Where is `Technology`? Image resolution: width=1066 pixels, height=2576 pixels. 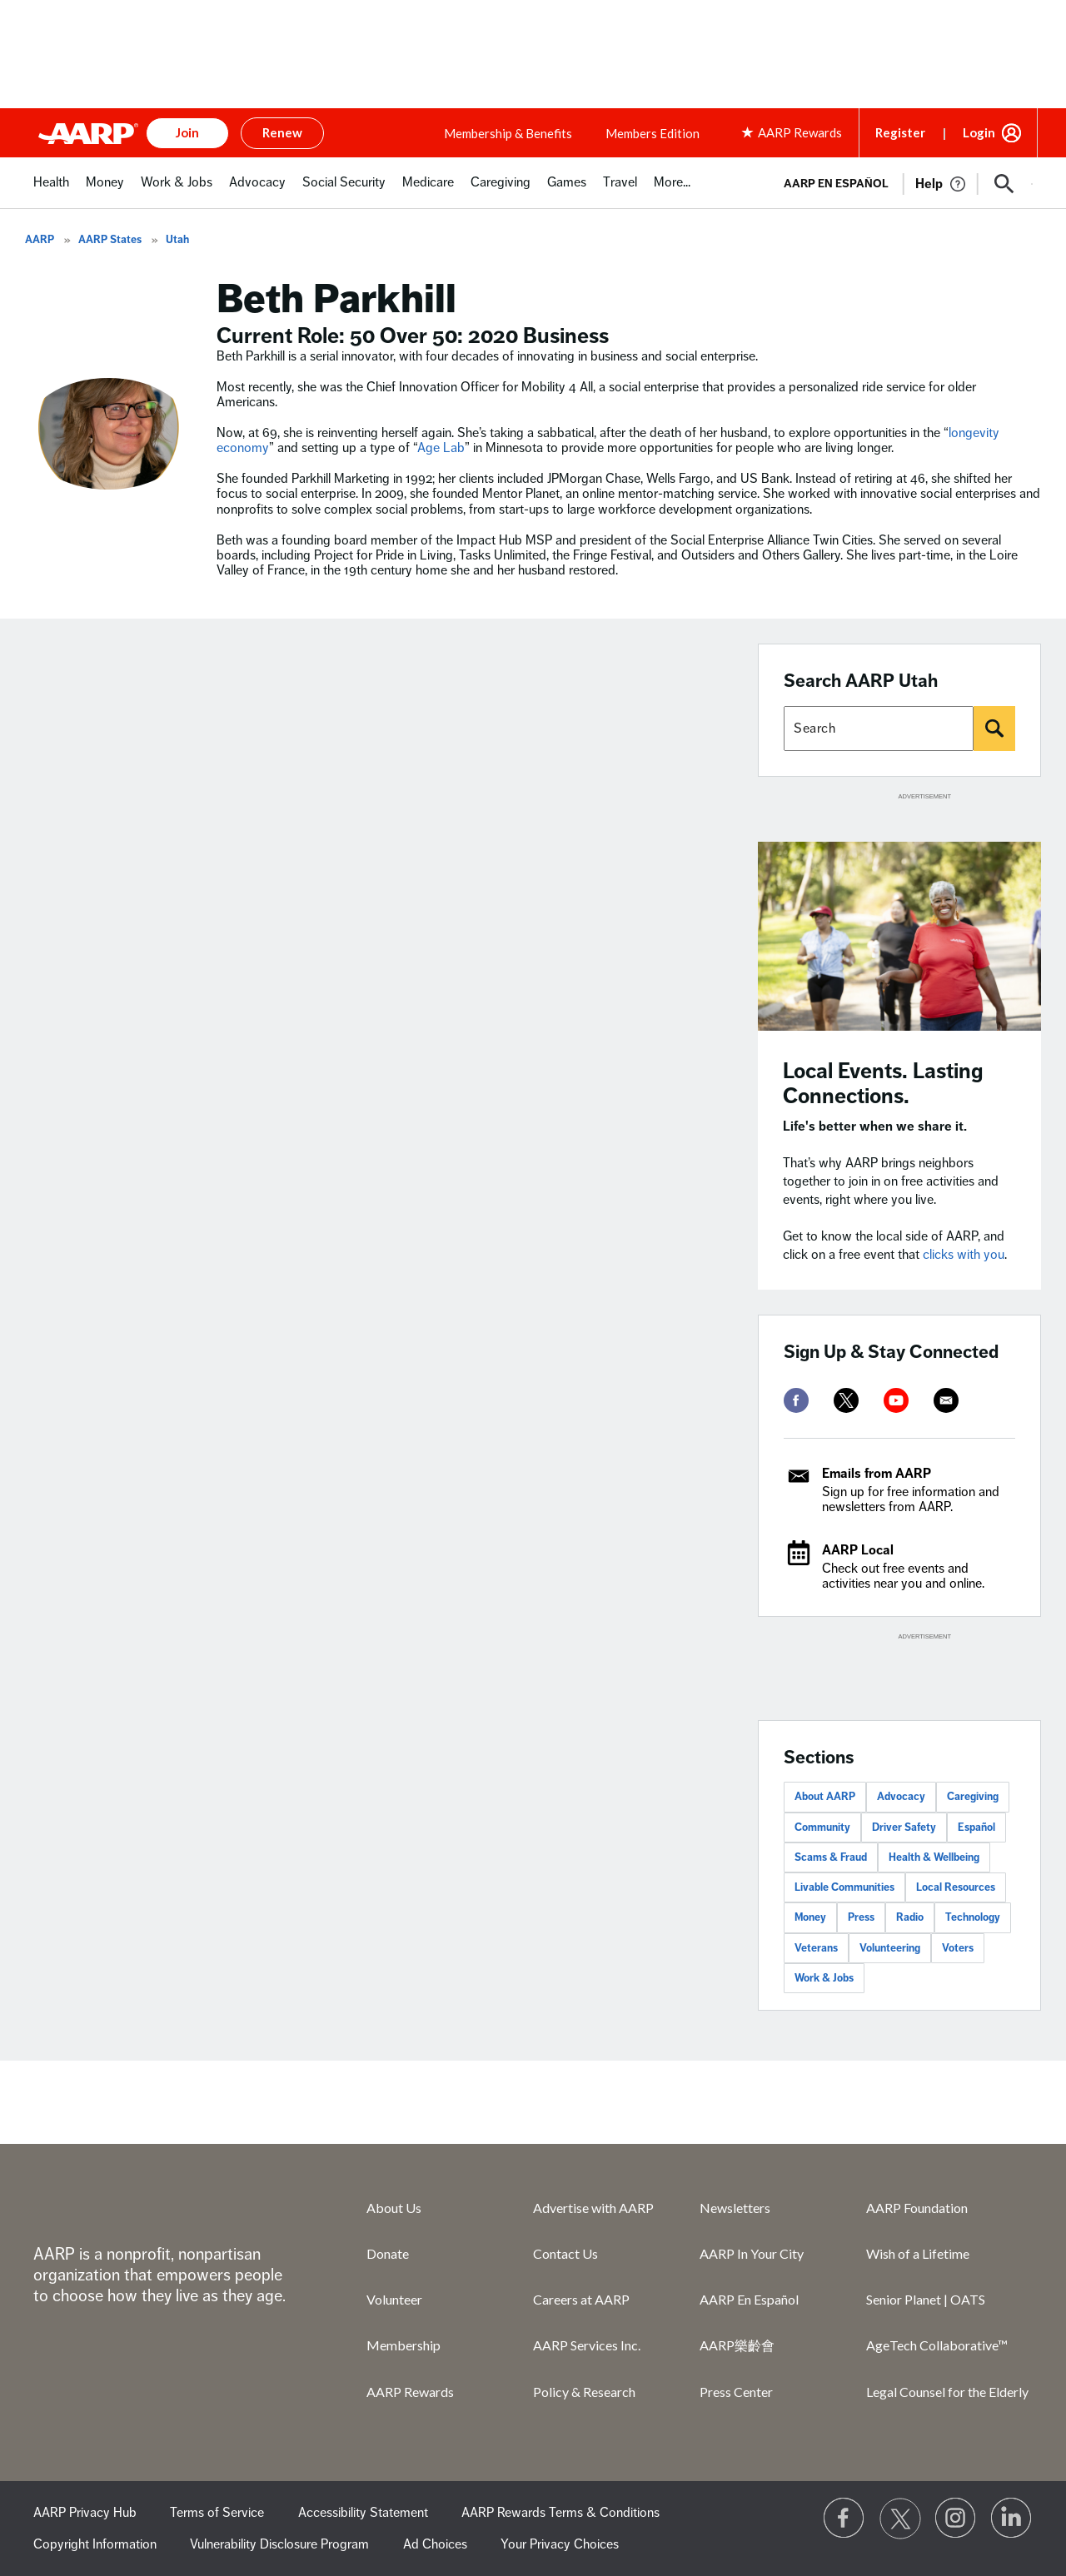 Technology is located at coordinates (972, 1917).